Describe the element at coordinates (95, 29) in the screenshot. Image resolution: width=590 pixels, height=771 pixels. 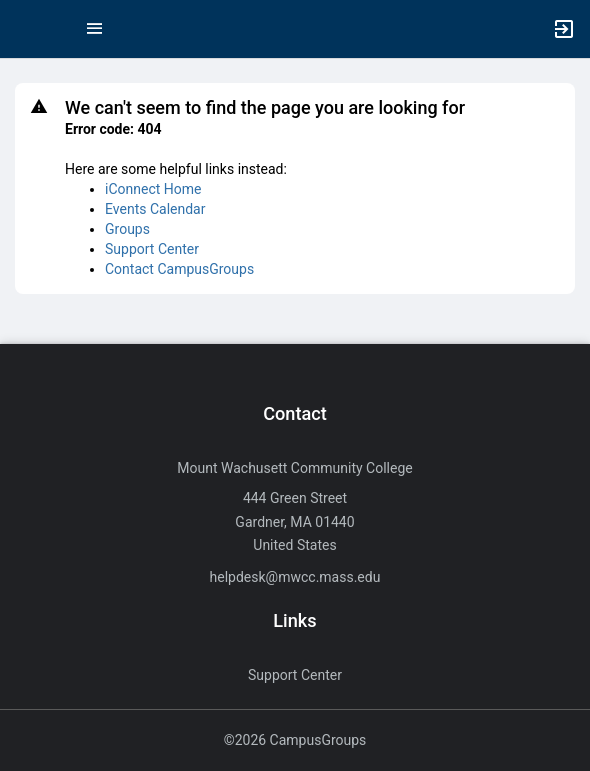
I see `[Top Menu. Expanded. Press tab to enter the menu dropdown.]` at that location.